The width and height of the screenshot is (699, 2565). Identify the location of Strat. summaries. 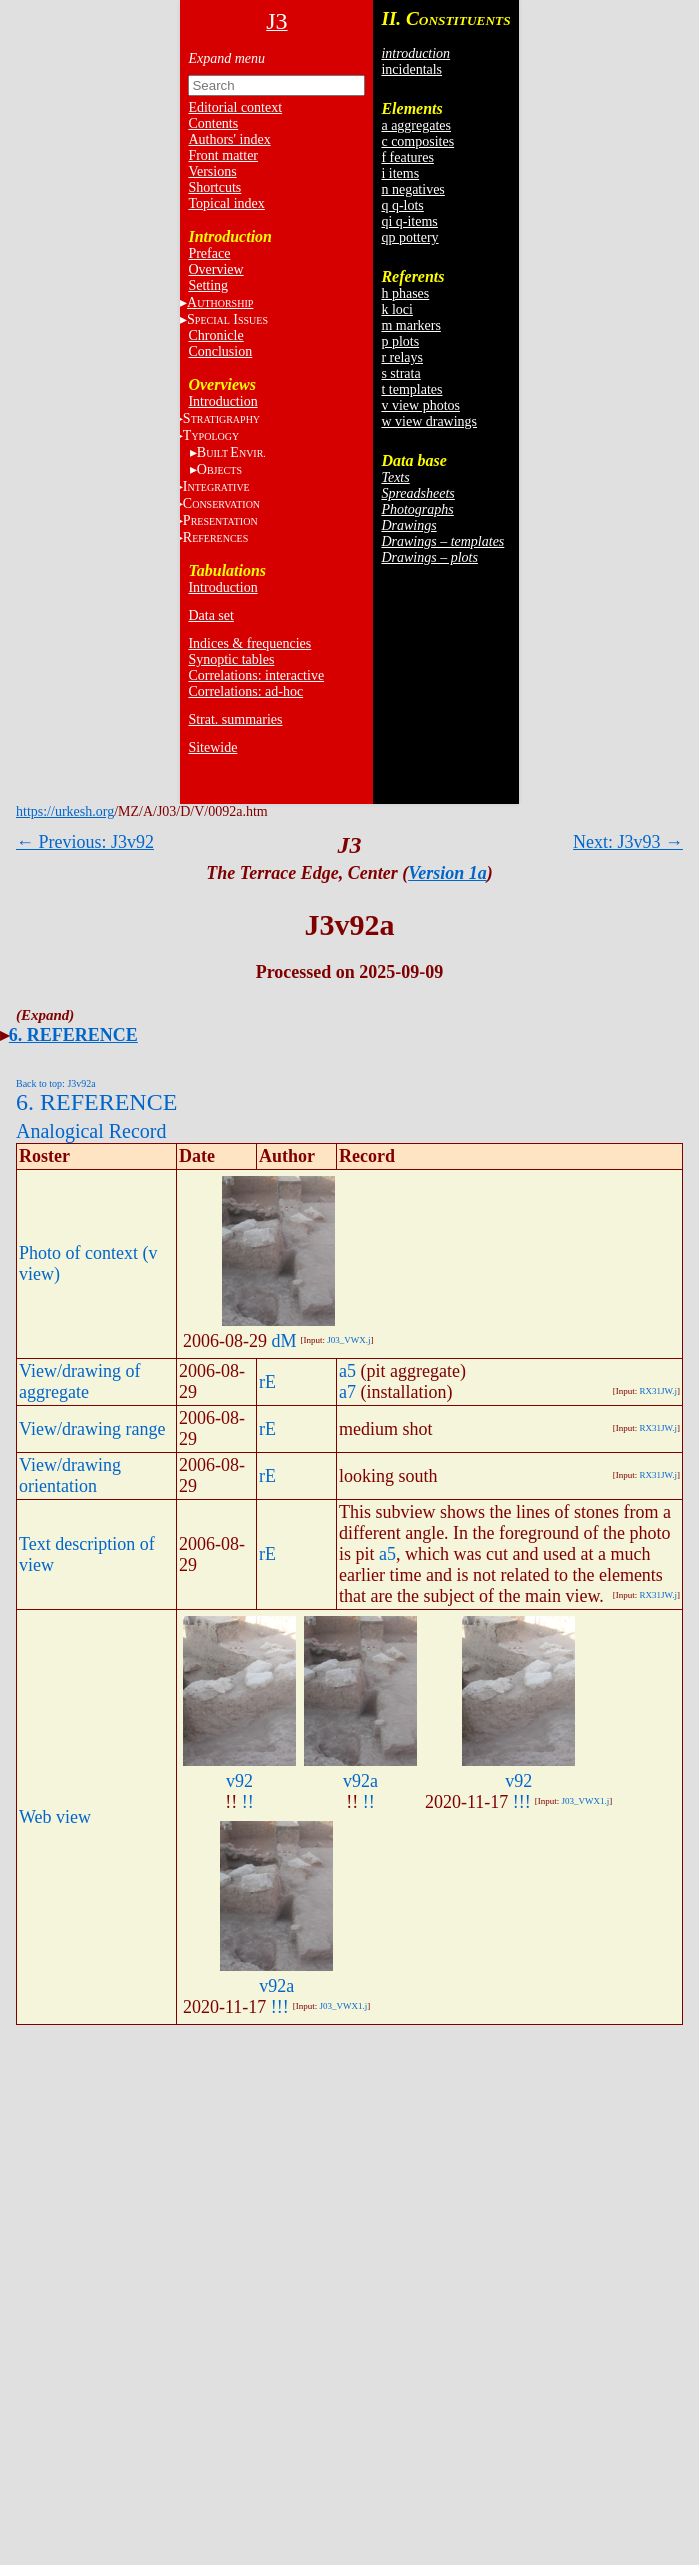
(235, 719).